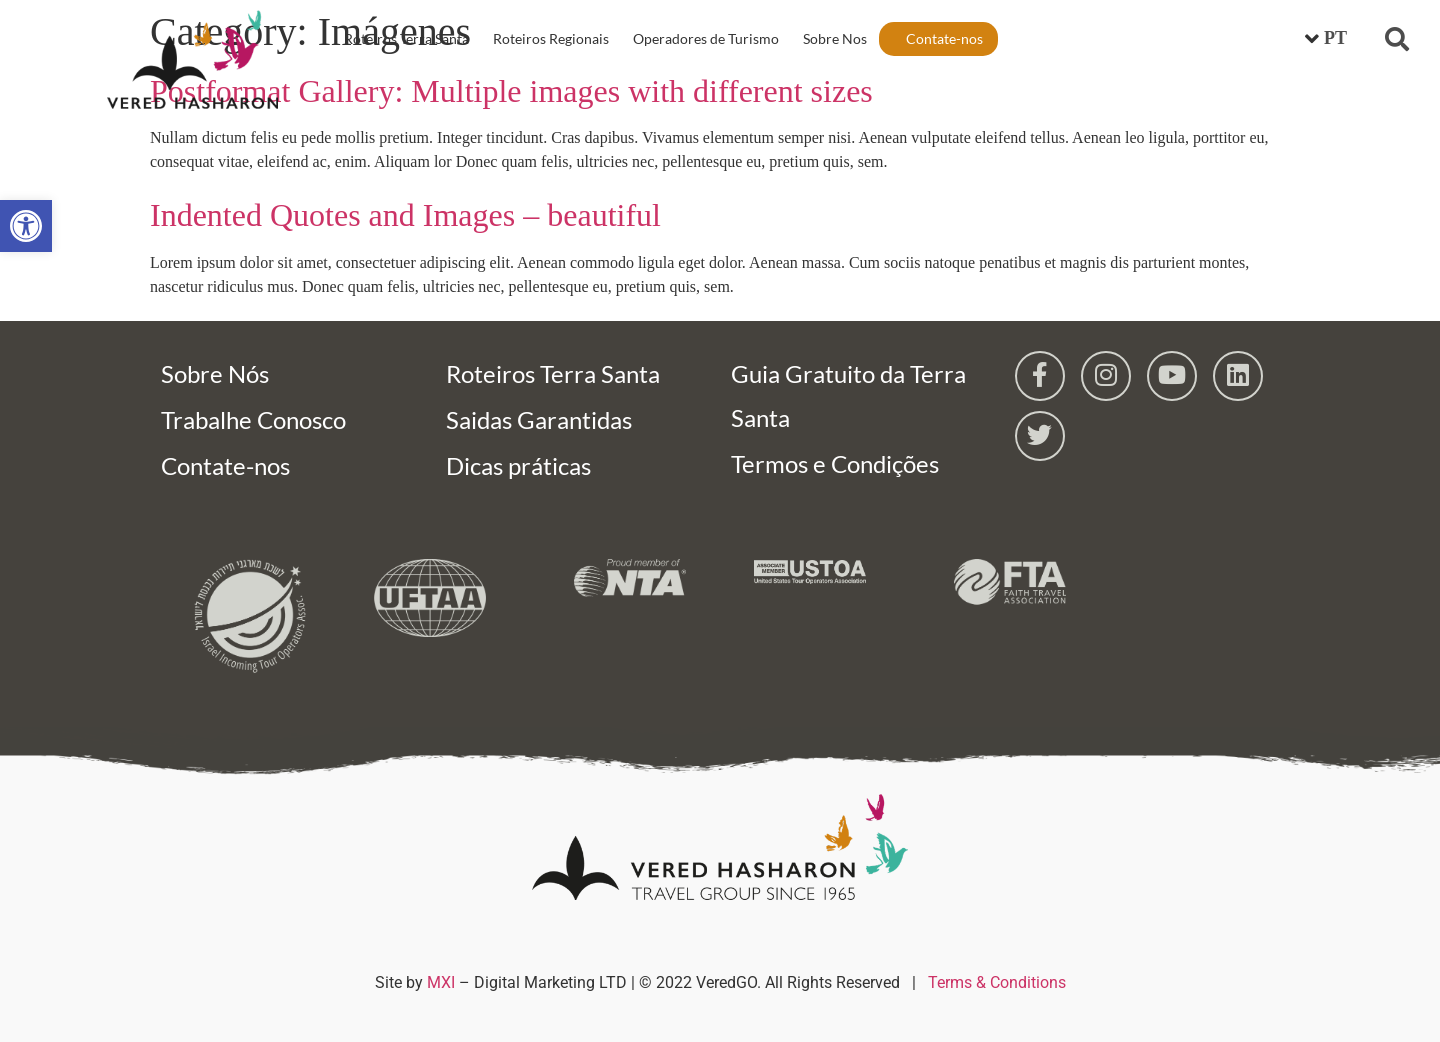  What do you see at coordinates (706, 38) in the screenshot?
I see `Operadores de Turismo` at bounding box center [706, 38].